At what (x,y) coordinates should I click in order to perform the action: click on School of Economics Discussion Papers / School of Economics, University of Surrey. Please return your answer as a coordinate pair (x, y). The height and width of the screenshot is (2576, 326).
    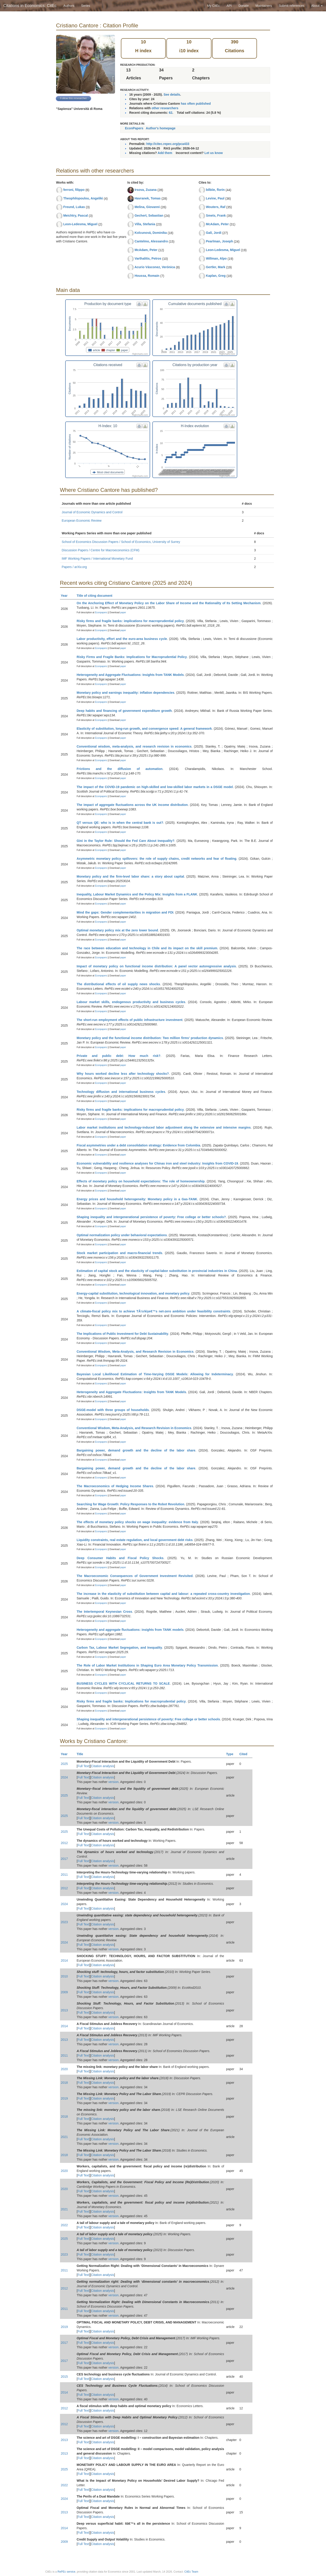
    Looking at the image, I should click on (121, 542).